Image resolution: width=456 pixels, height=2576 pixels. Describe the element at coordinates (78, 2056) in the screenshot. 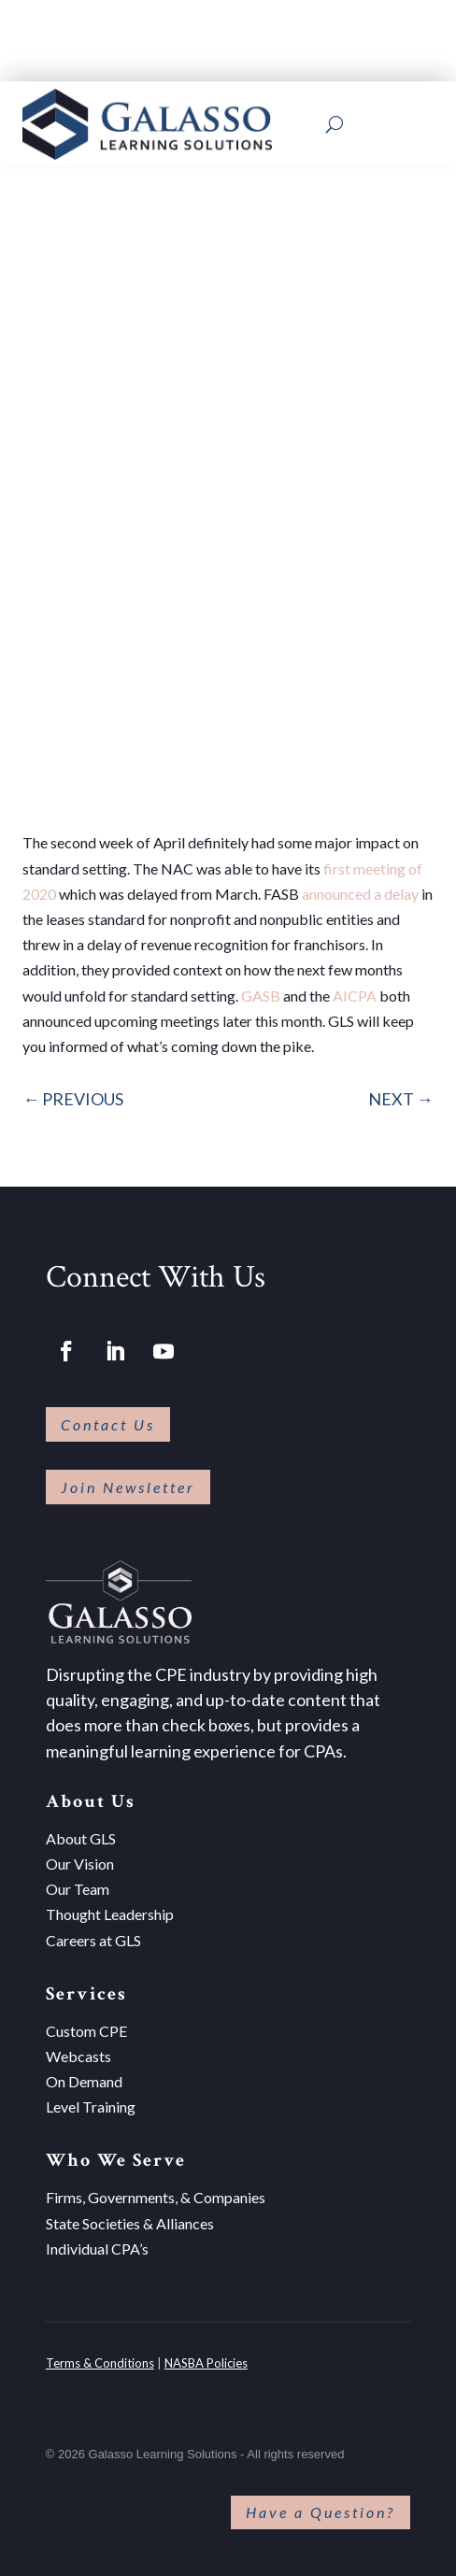

I see `Webcasts` at that location.